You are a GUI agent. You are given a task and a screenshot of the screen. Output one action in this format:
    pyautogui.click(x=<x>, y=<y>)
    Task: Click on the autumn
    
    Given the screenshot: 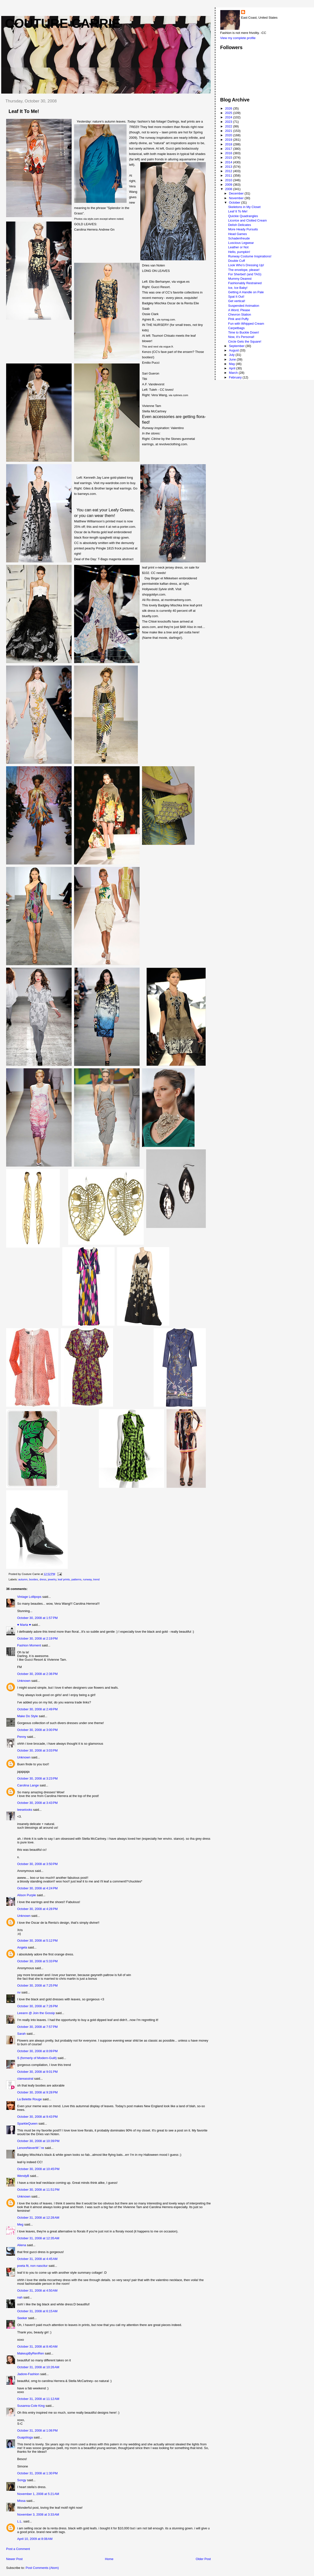 What is the action you would take?
    pyautogui.click(x=23, y=1579)
    